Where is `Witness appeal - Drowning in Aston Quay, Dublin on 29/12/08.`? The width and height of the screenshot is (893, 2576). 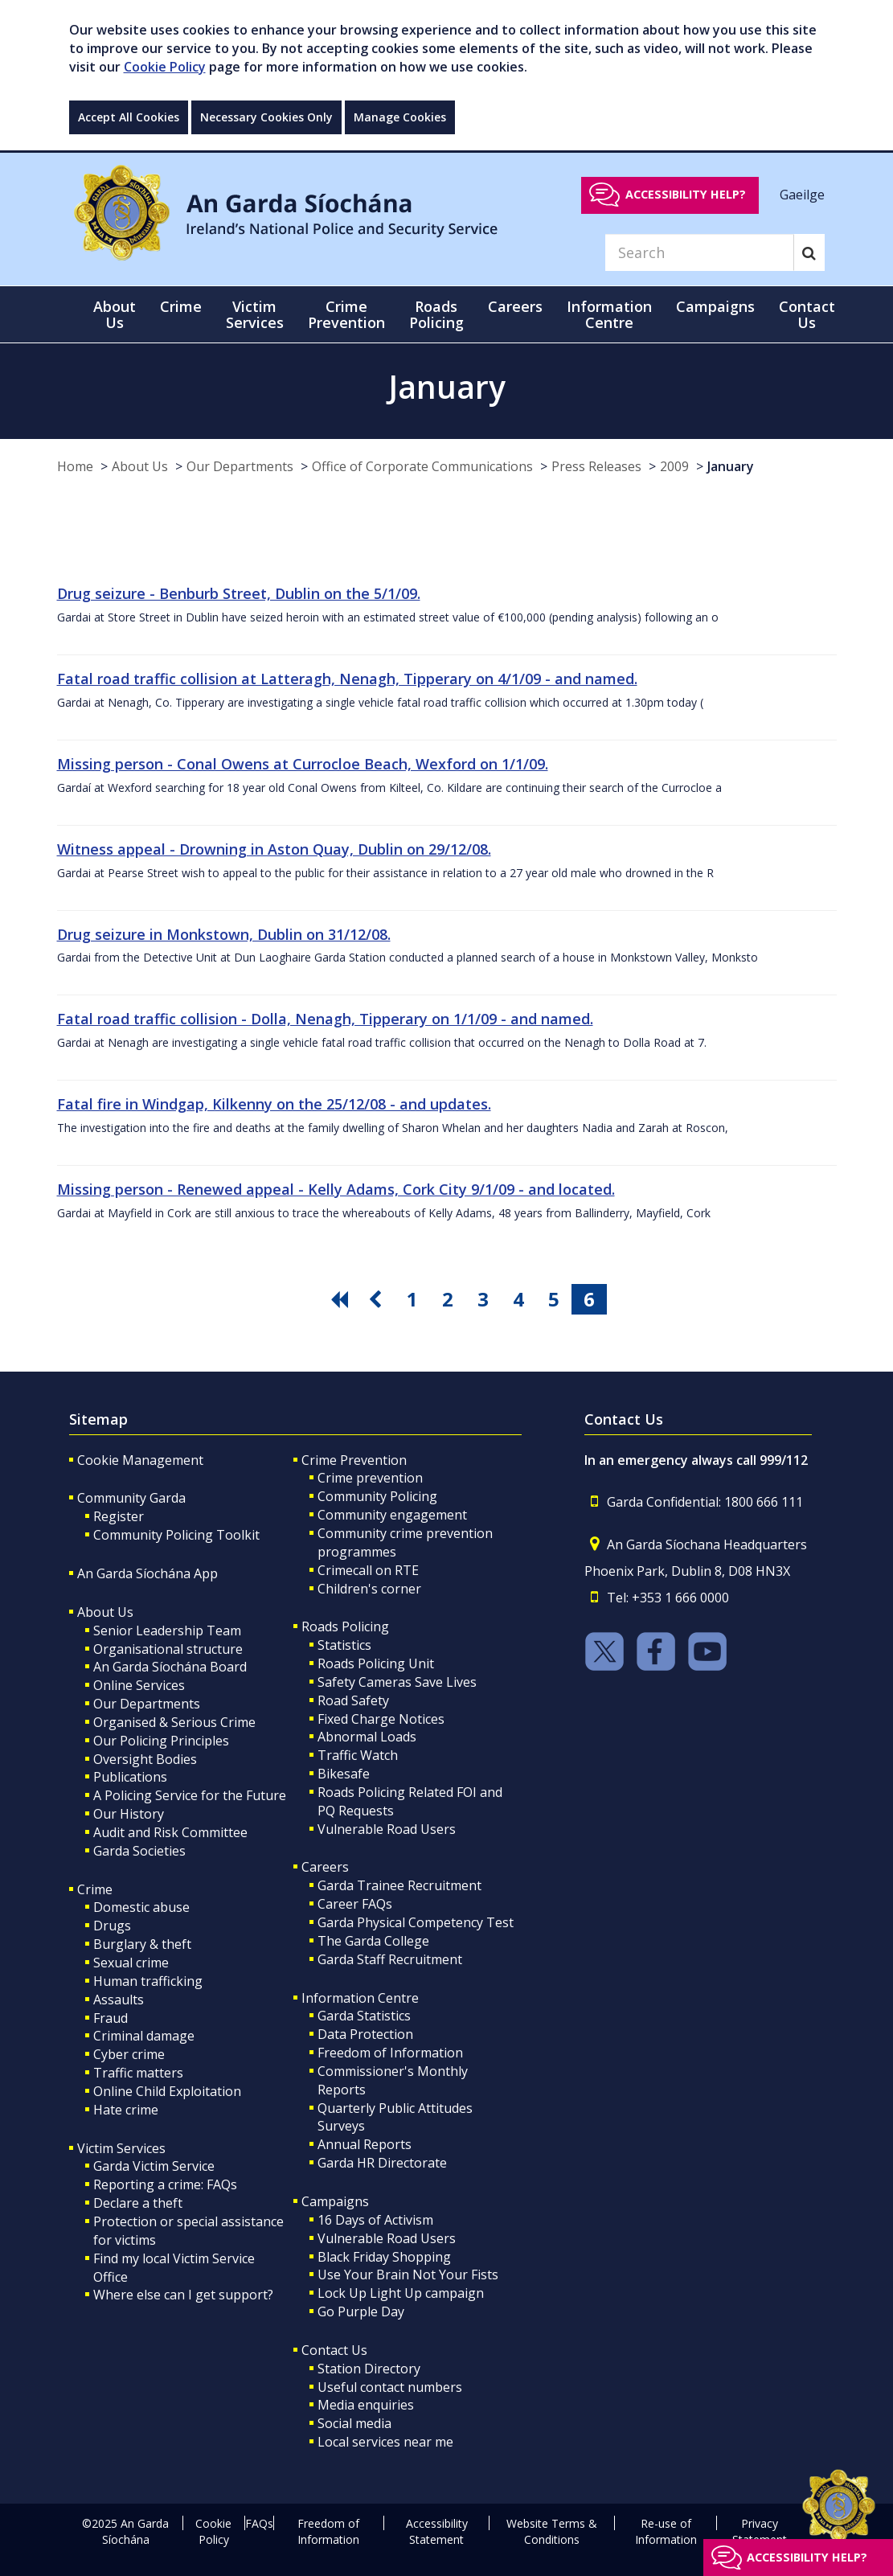
Witness appeal - Drowning in Aston Quay, Dublin on 29/12/08. is located at coordinates (274, 849).